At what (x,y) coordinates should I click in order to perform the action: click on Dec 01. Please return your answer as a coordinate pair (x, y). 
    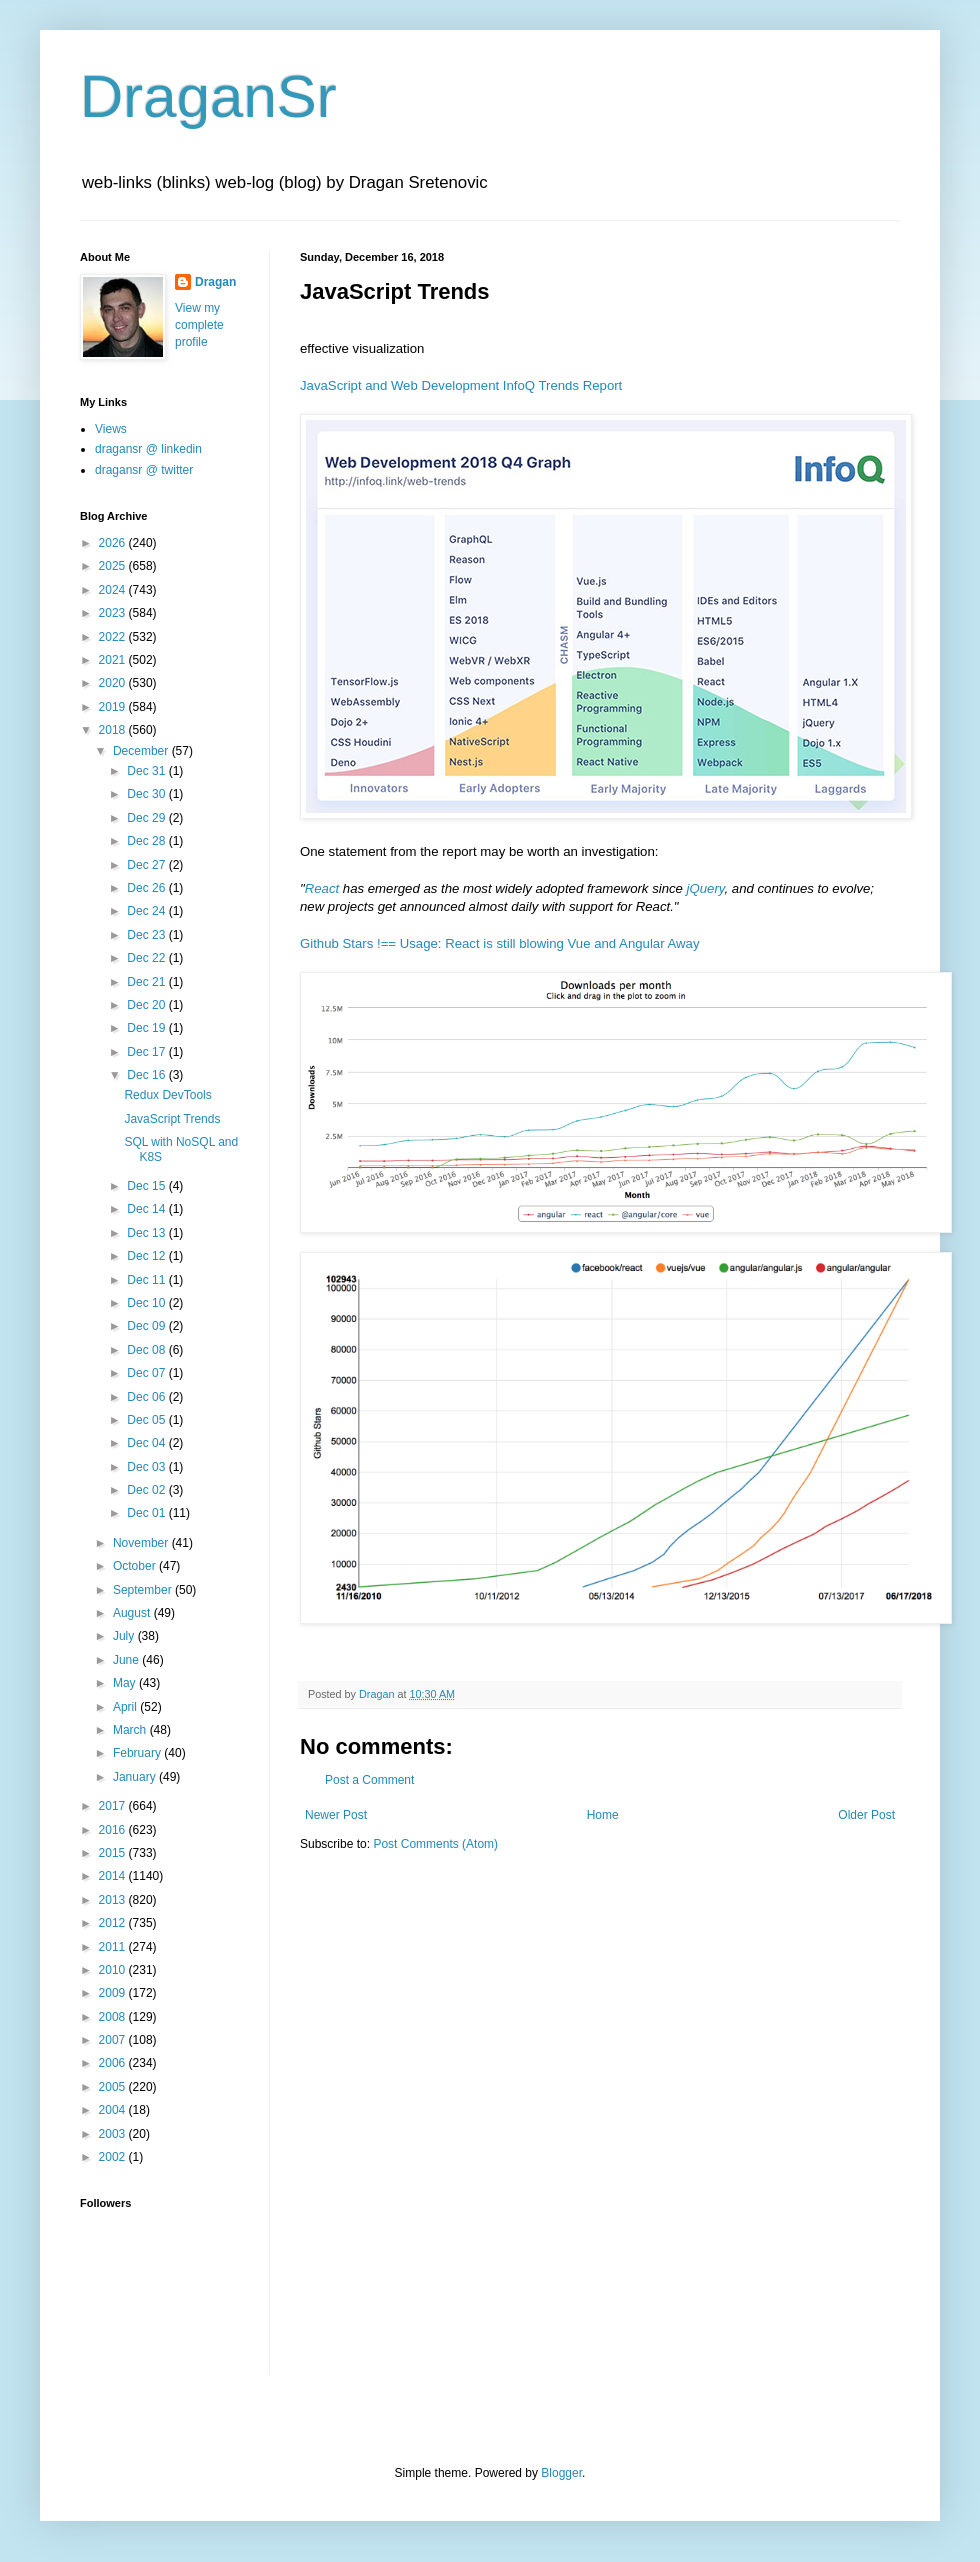
    Looking at the image, I should click on (147, 1513).